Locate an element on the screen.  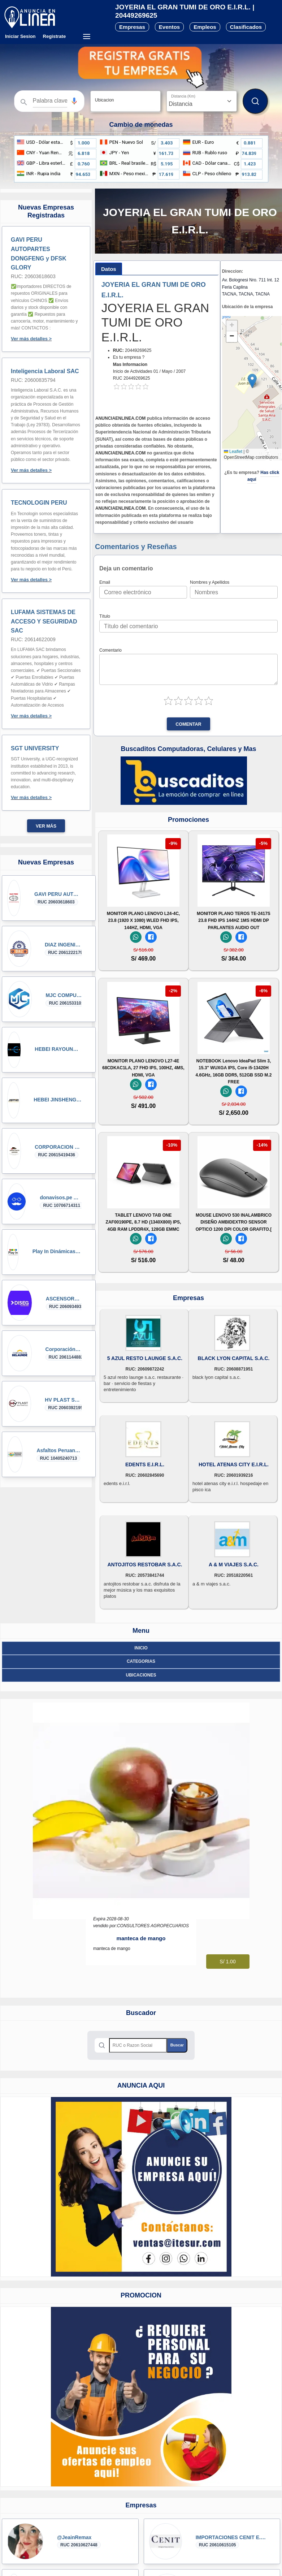
Inicio is located at coordinates (141, 1648).